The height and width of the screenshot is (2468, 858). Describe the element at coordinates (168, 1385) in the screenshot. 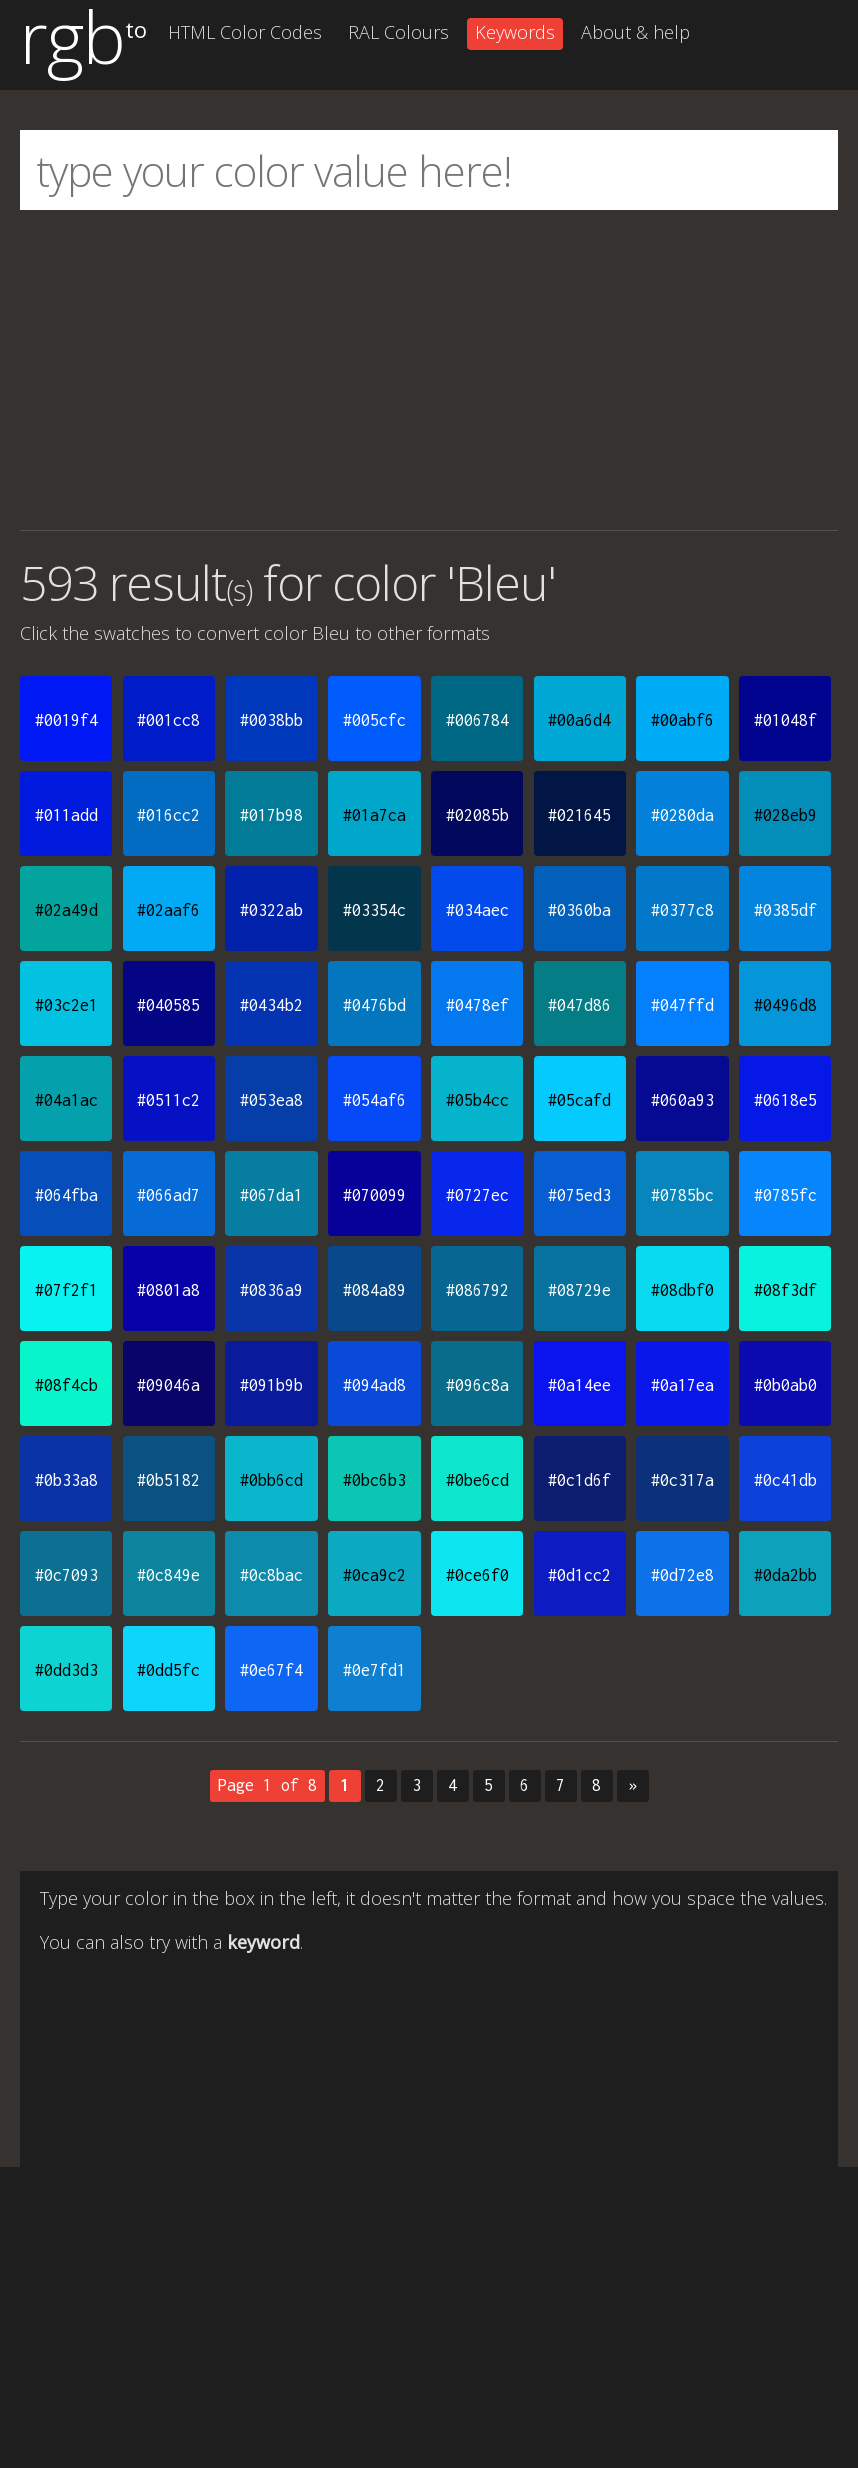

I see `#09046a` at that location.